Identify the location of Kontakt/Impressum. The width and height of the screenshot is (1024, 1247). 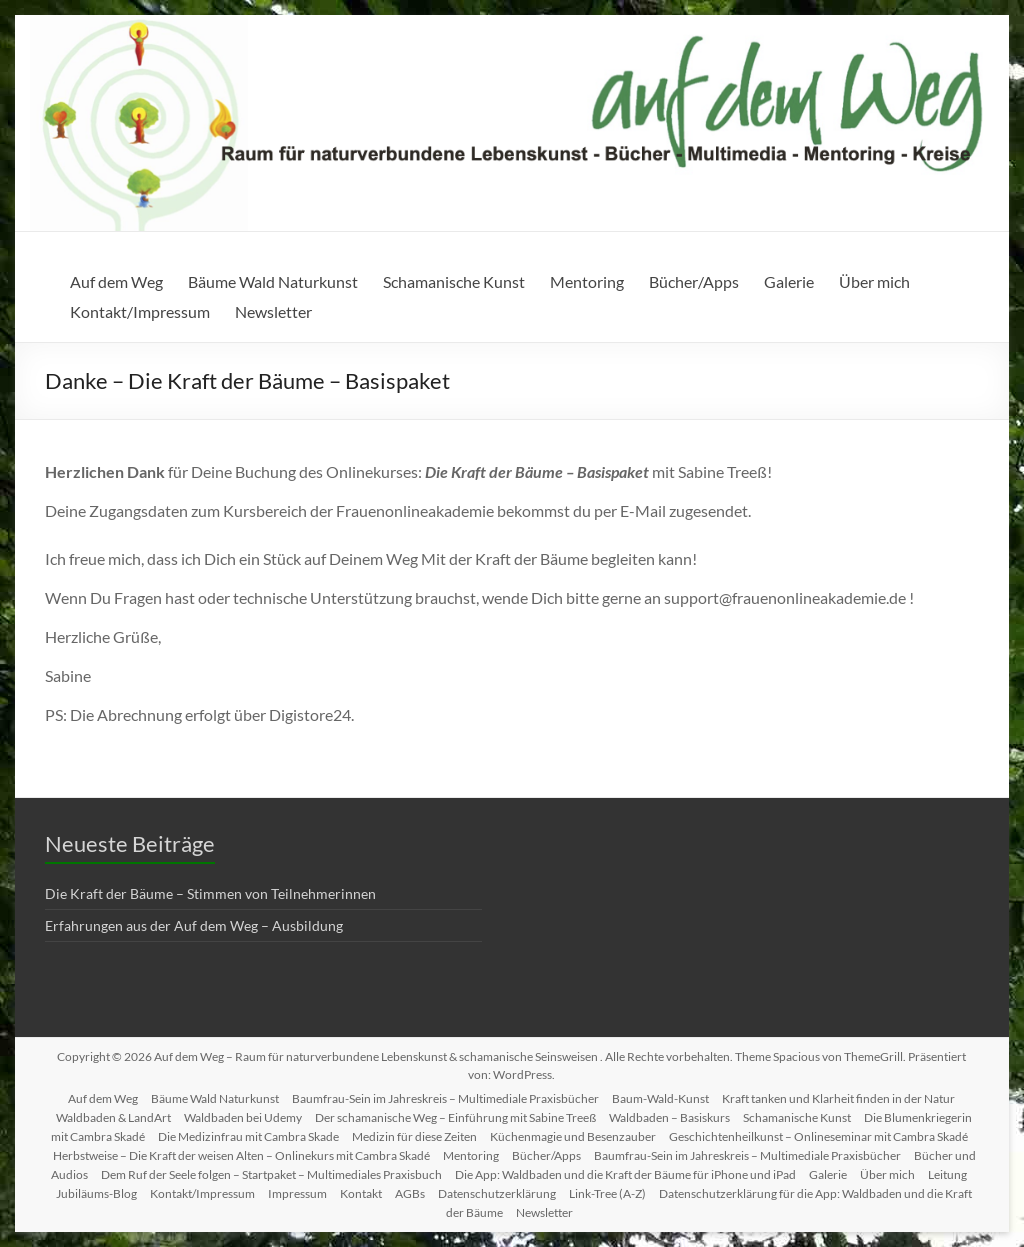
(140, 311).